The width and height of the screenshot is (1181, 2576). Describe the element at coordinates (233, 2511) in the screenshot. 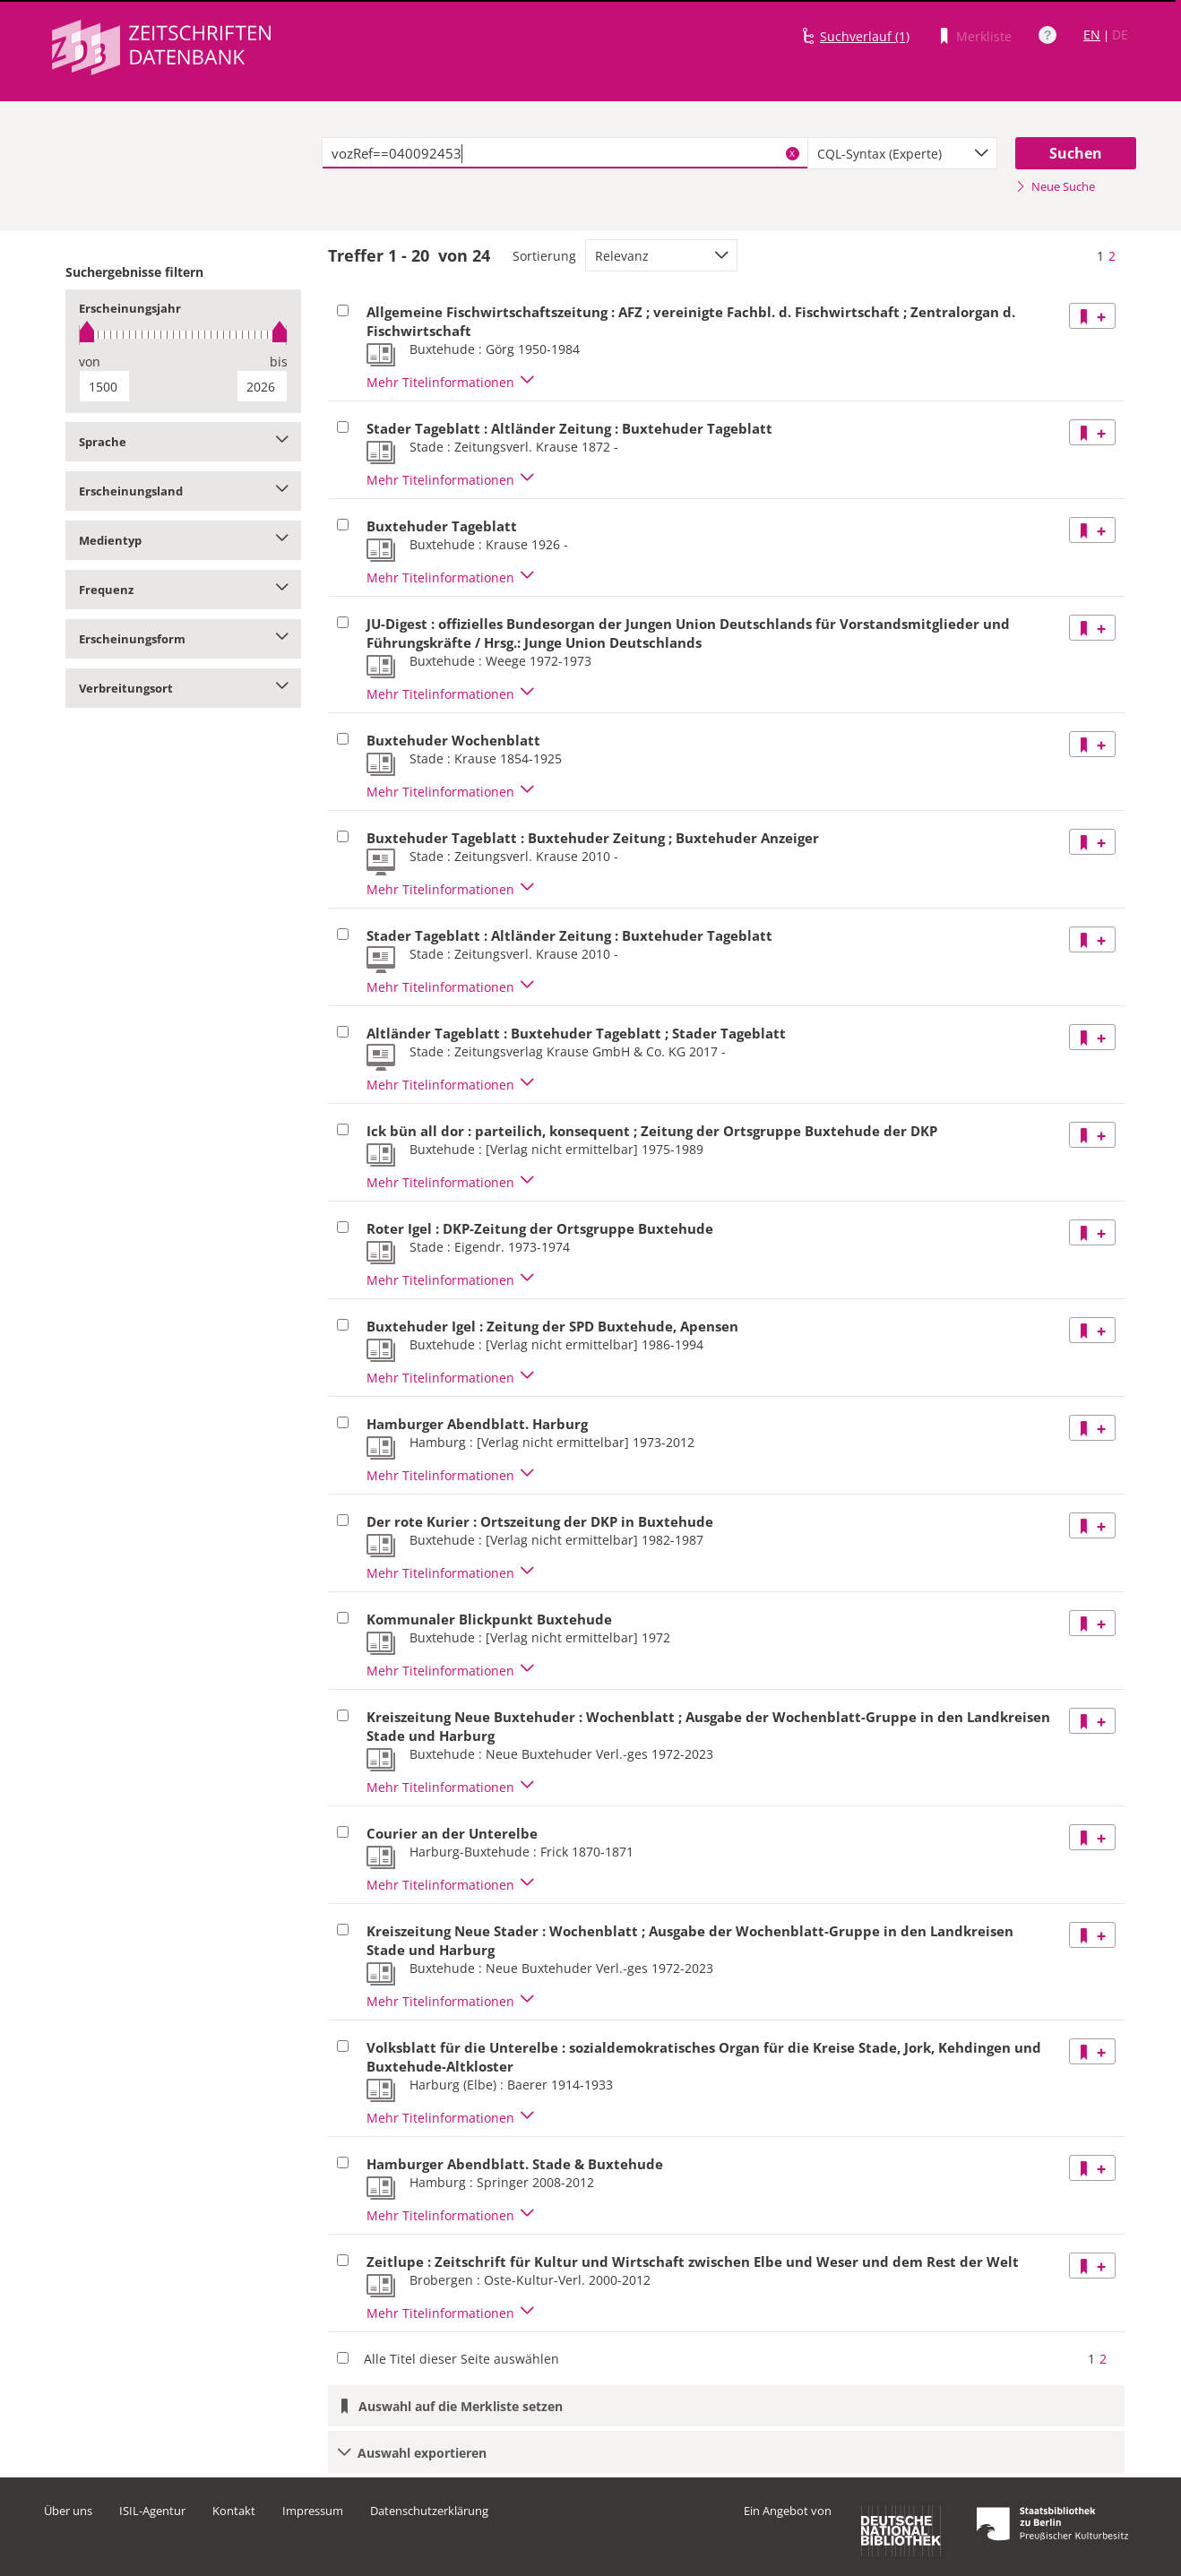

I see `Kontakt` at that location.